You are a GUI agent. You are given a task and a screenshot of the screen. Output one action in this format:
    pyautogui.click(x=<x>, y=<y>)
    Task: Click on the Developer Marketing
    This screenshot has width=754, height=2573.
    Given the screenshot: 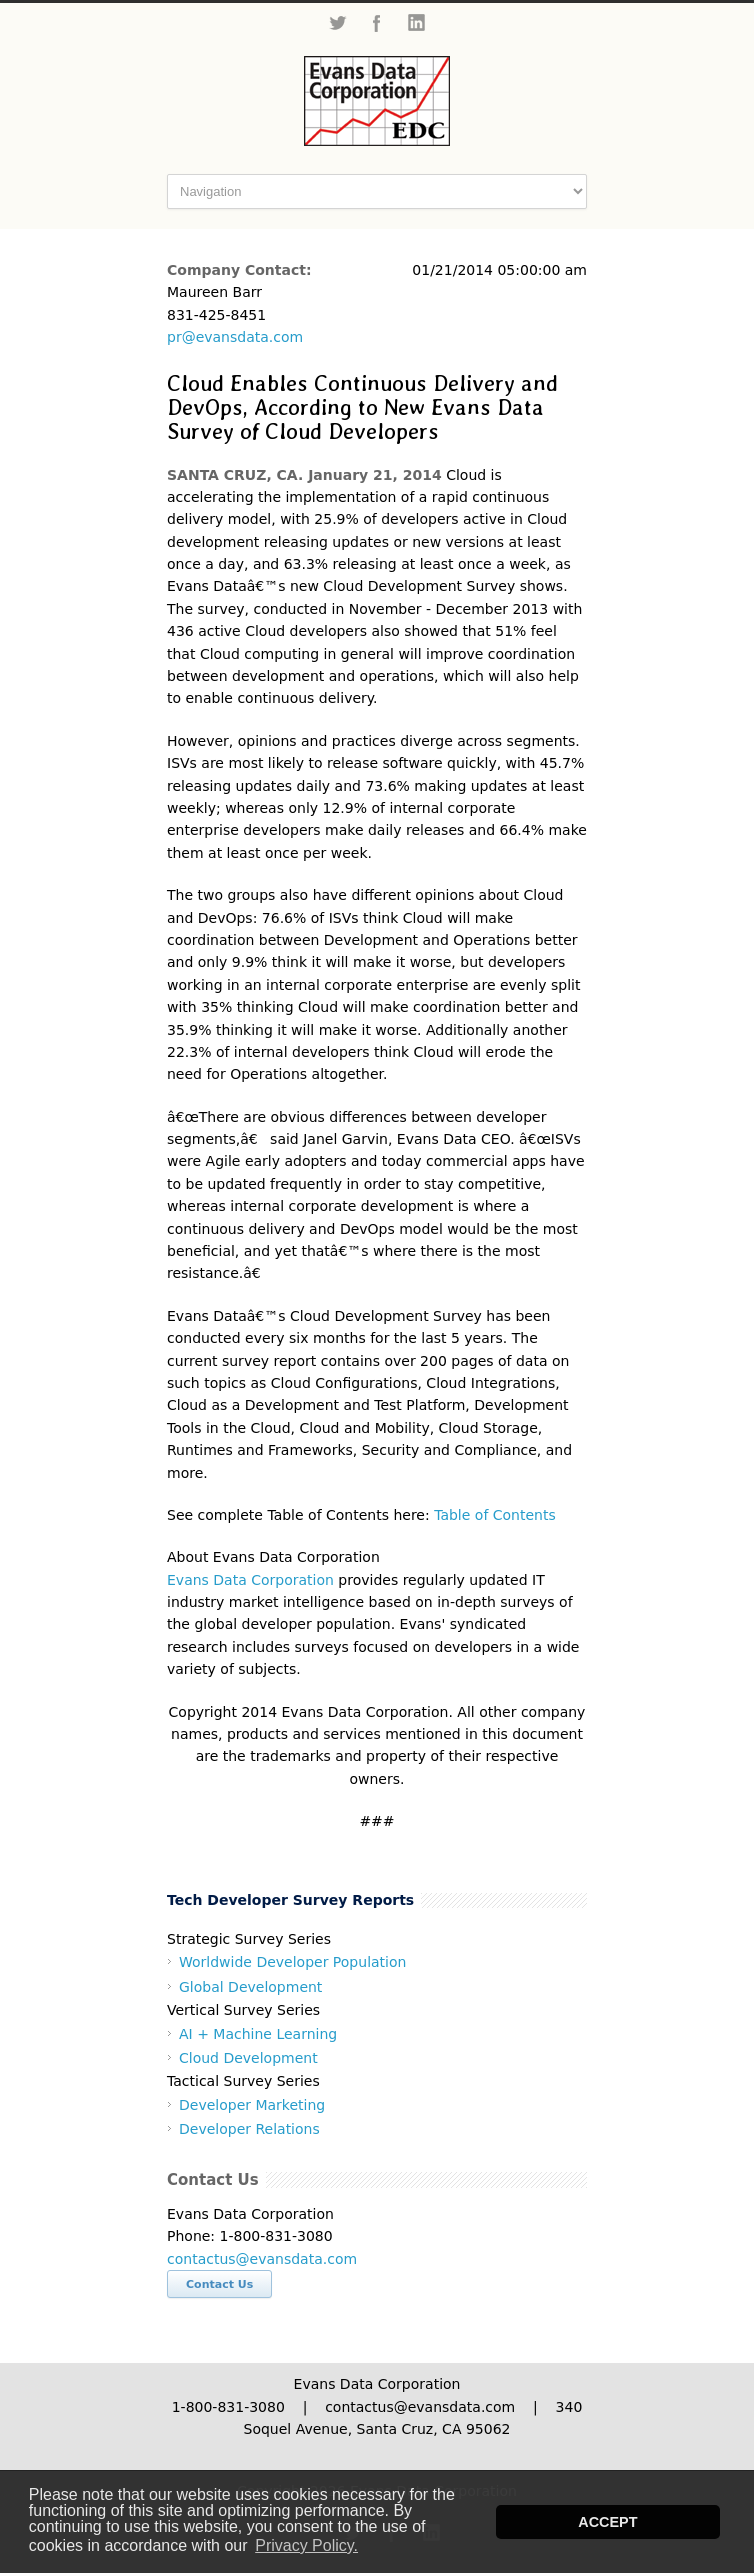 What is the action you would take?
    pyautogui.click(x=252, y=2105)
    